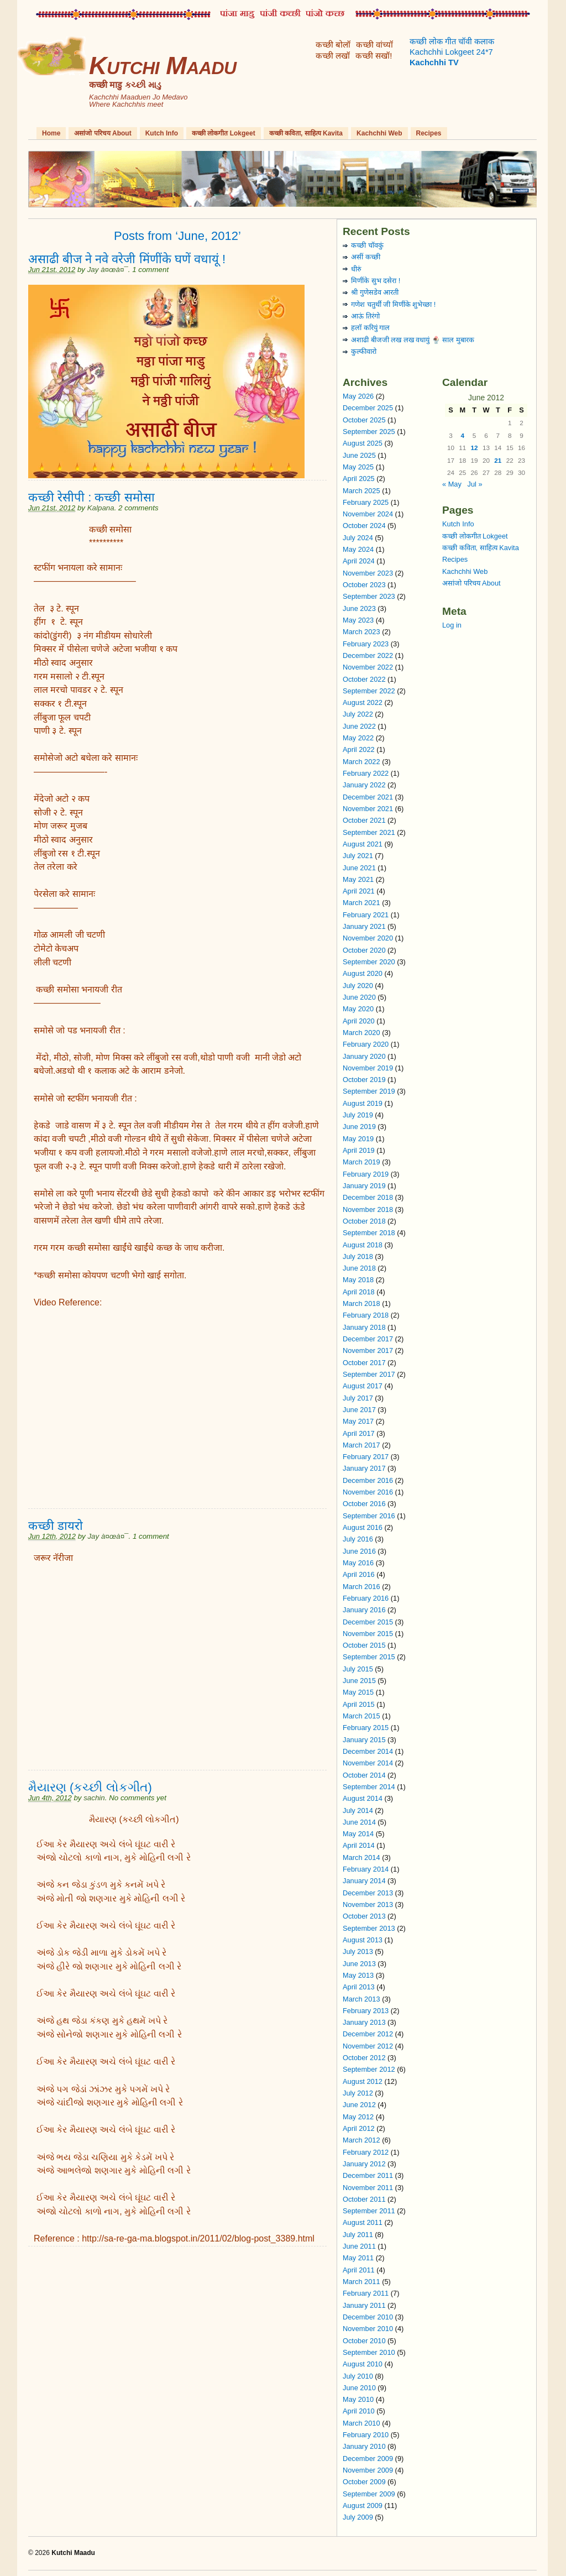  Describe the element at coordinates (368, 2470) in the screenshot. I see `November 2009` at that location.